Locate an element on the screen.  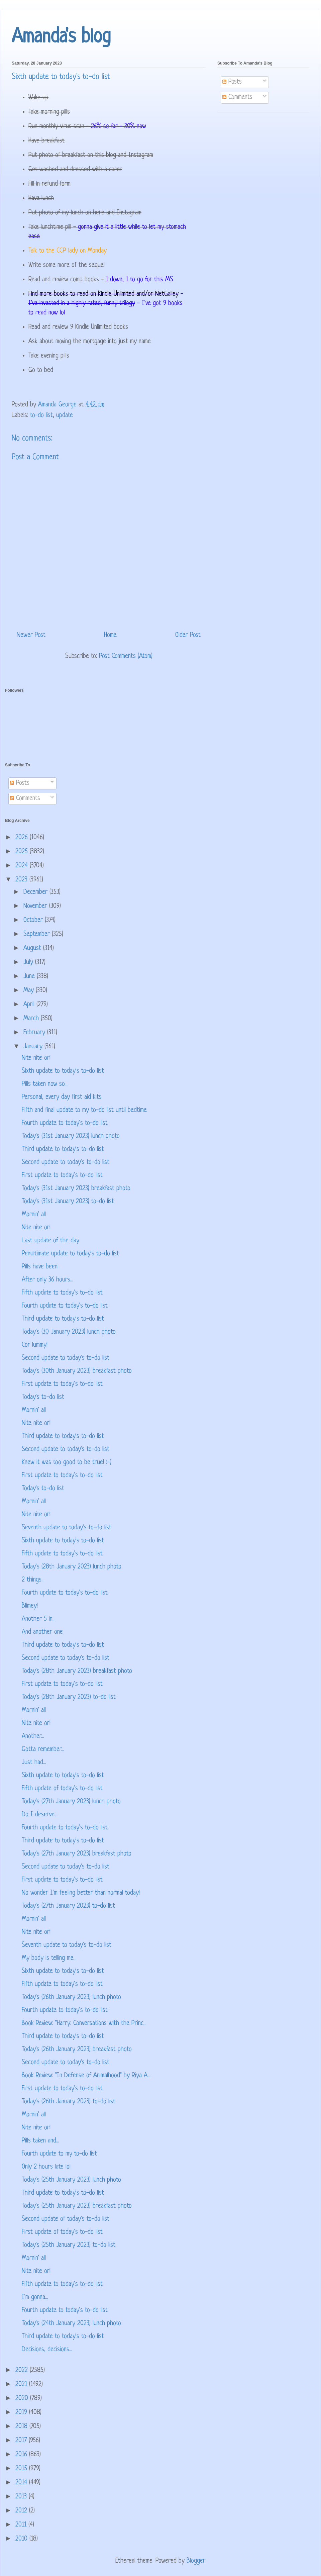
March is located at coordinates (32, 1018).